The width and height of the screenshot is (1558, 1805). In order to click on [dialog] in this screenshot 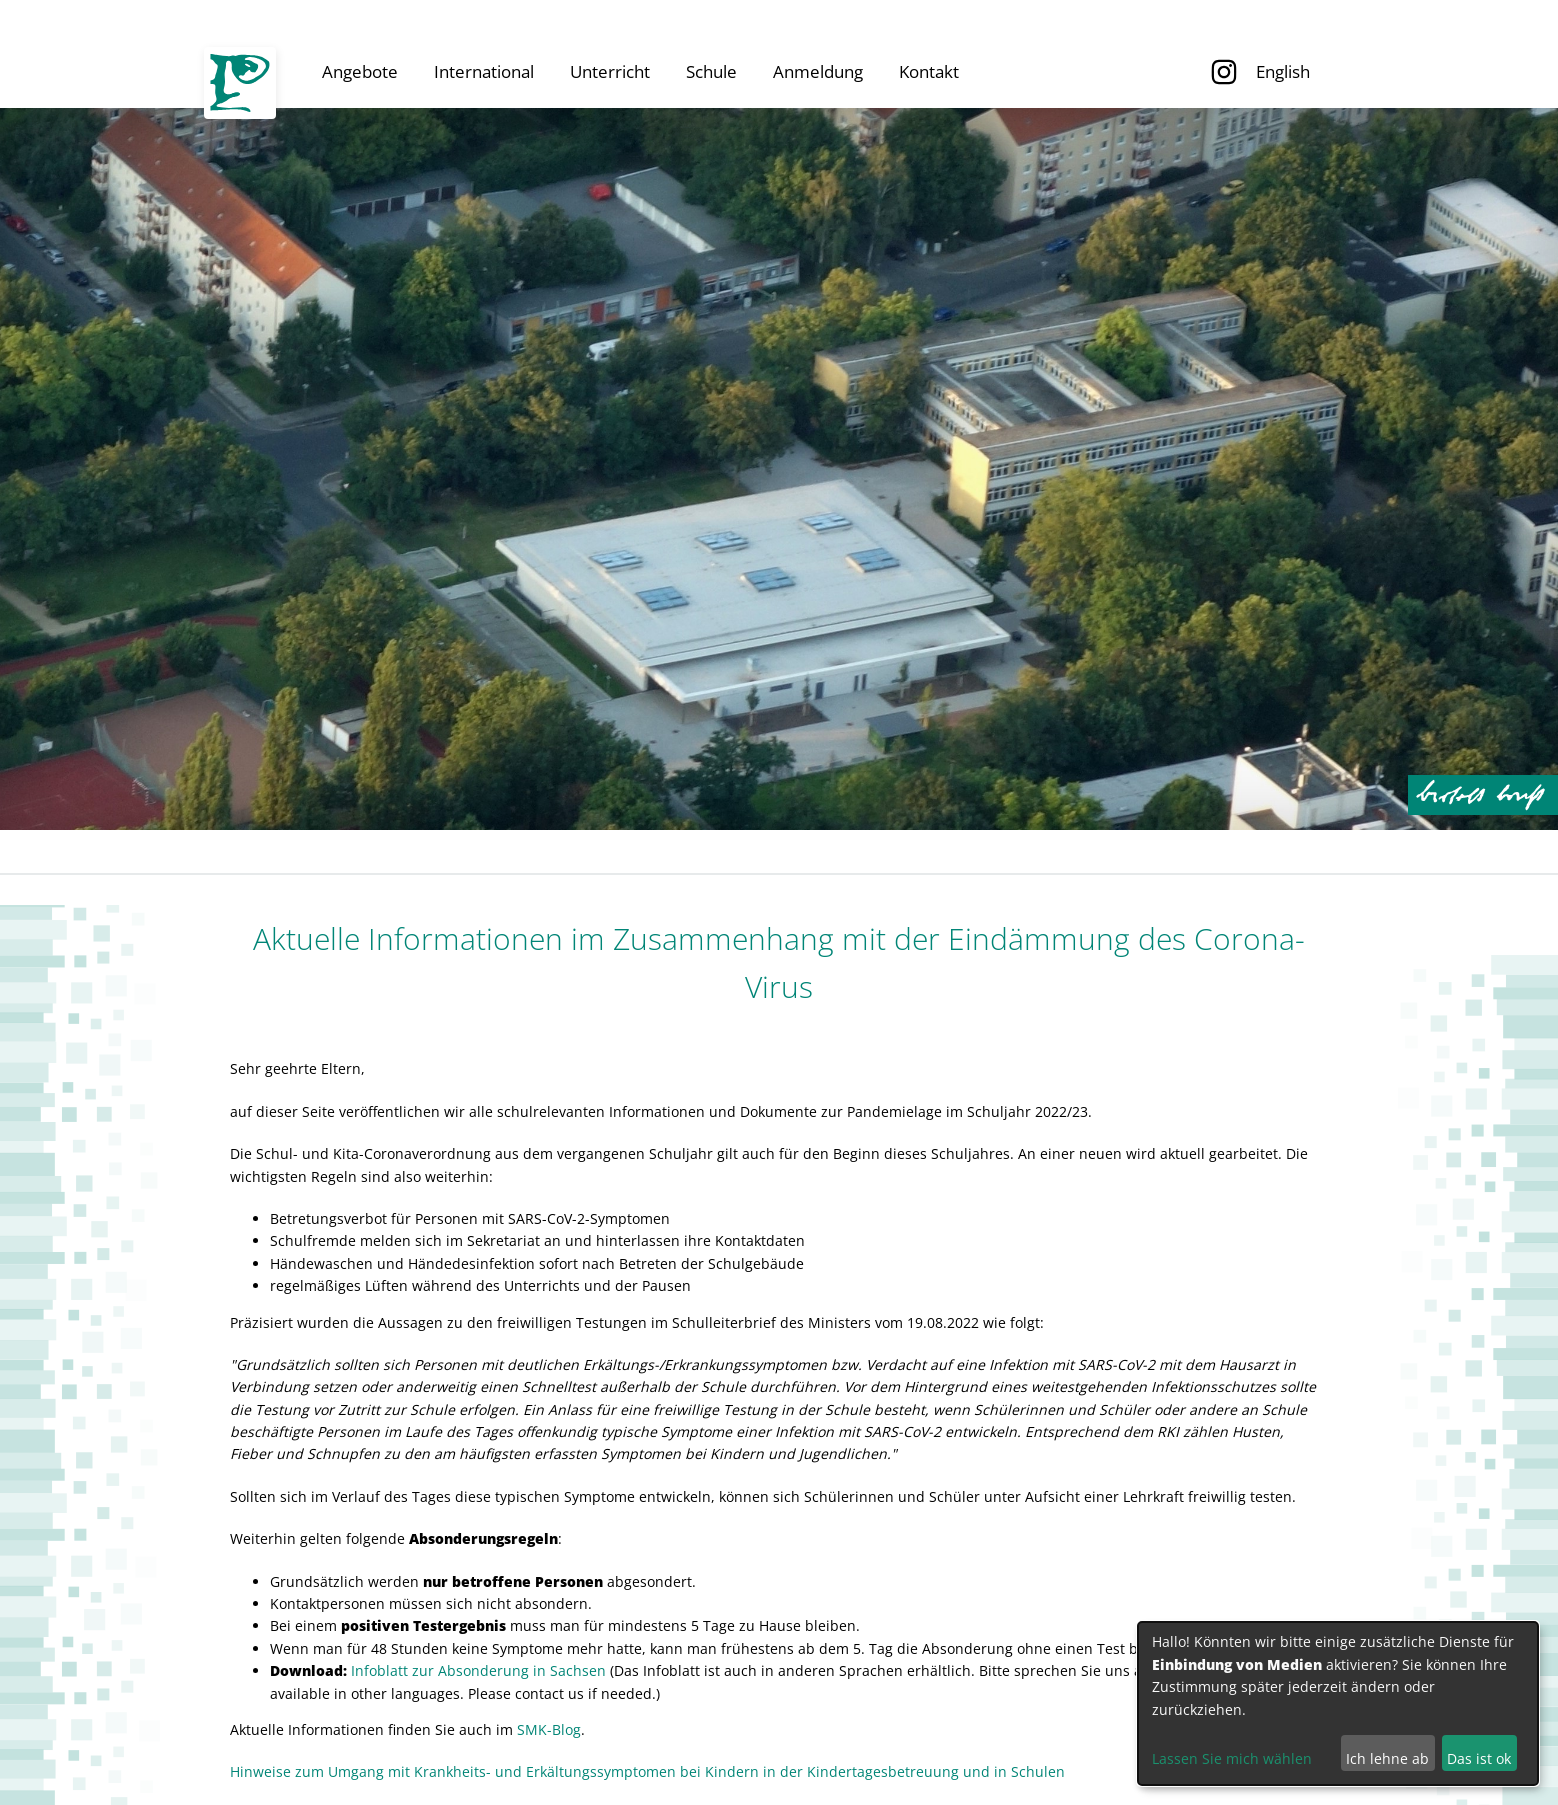, I will do `click(1338, 1703)`.